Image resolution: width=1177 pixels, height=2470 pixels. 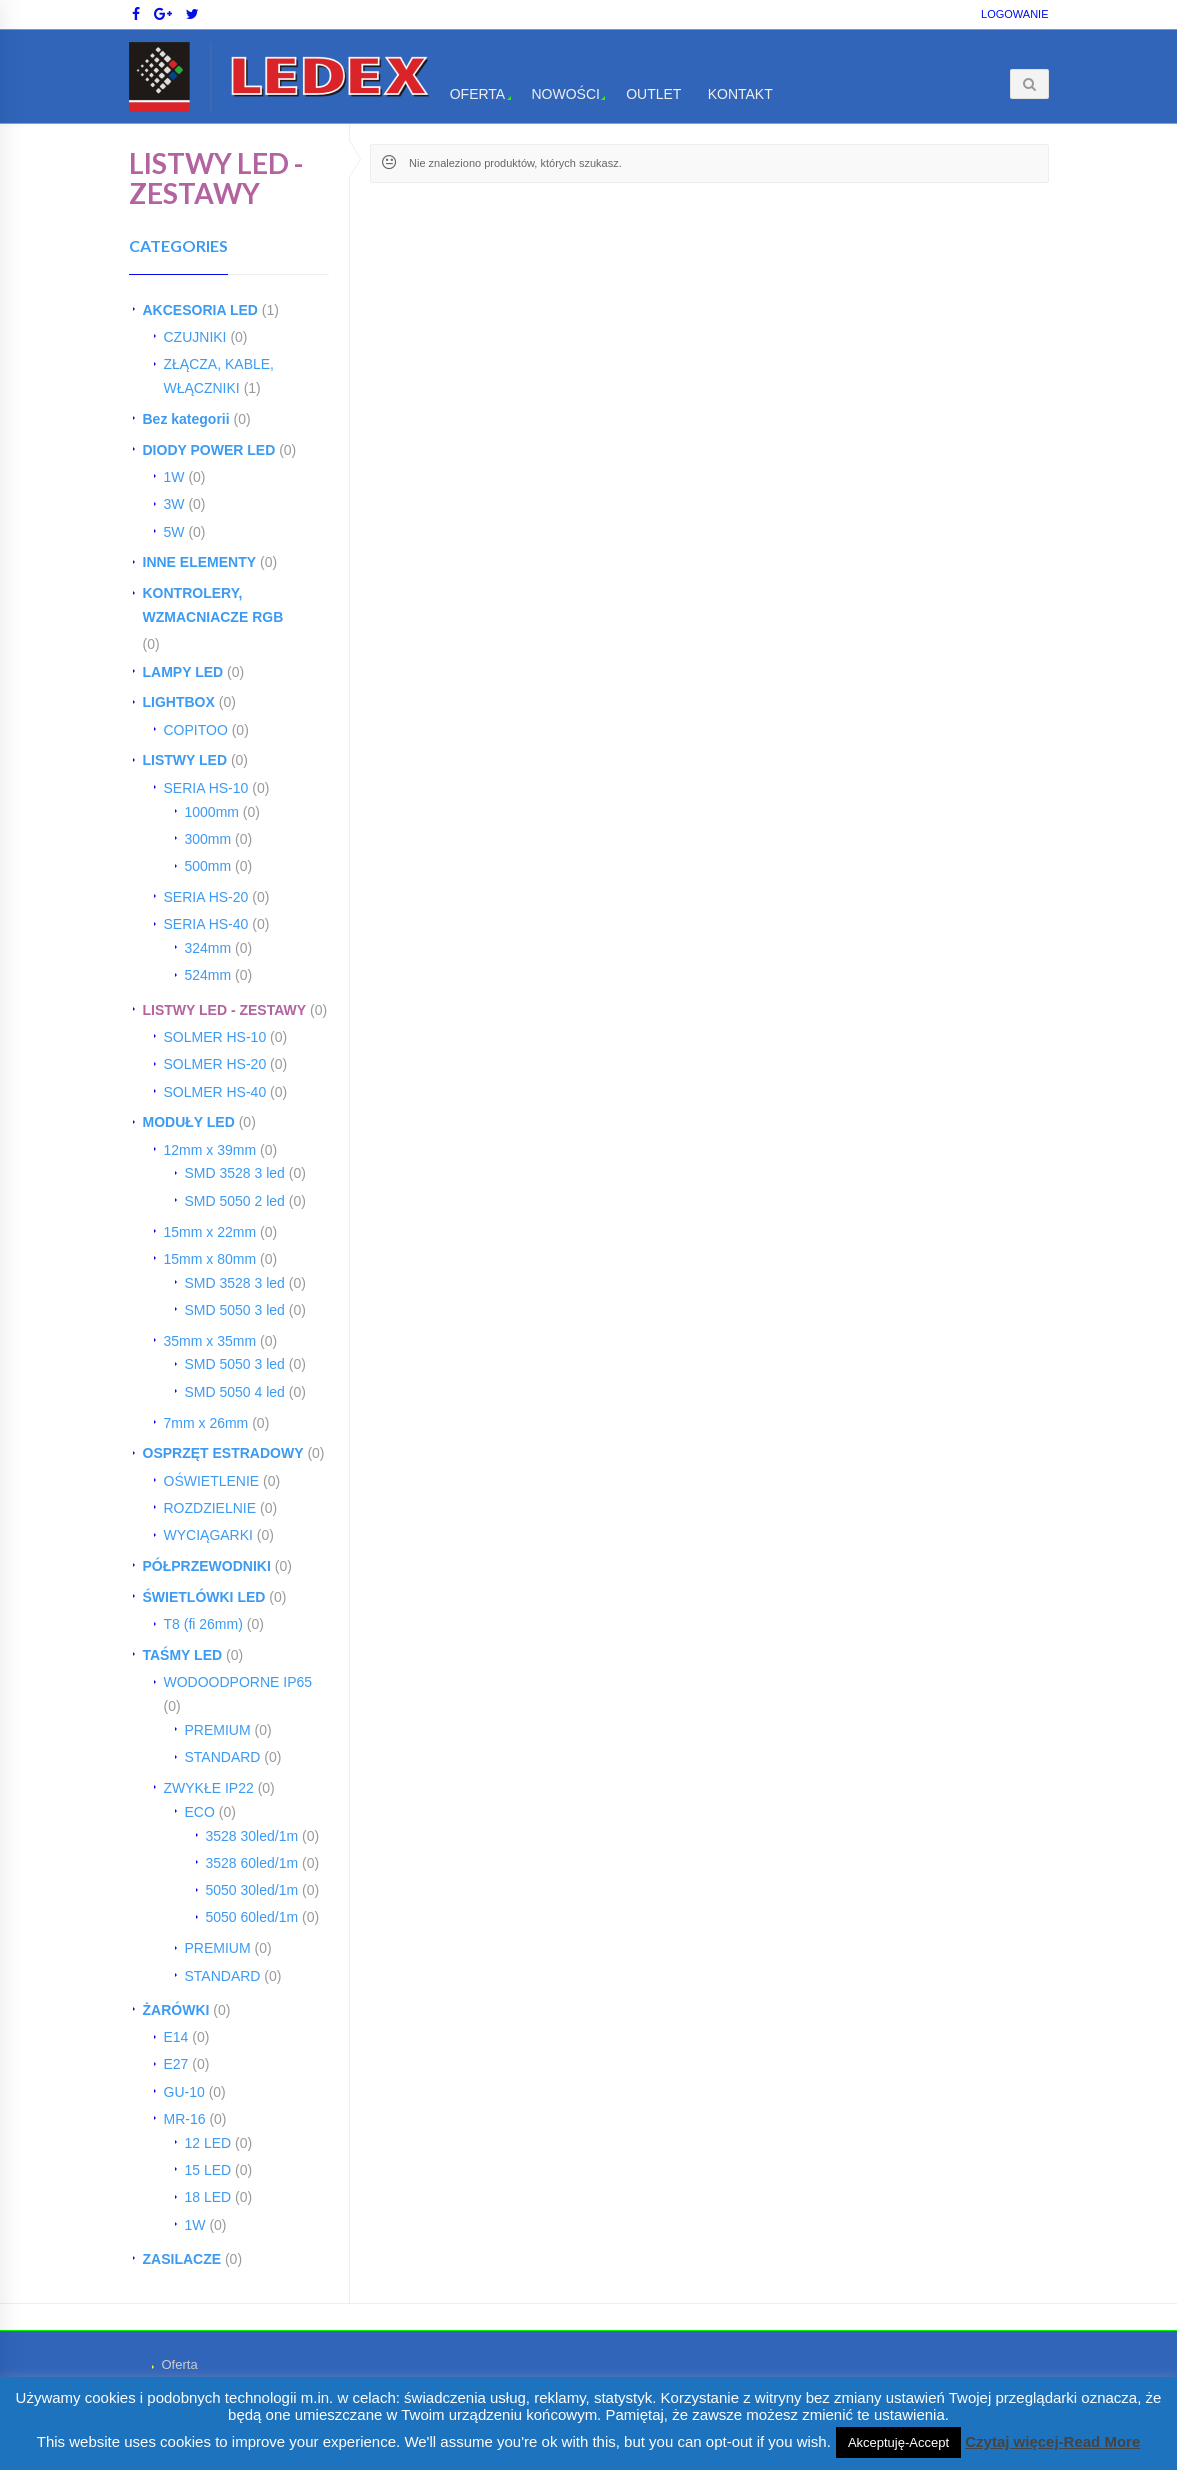 I want to click on 12 LED, so click(x=208, y=2143).